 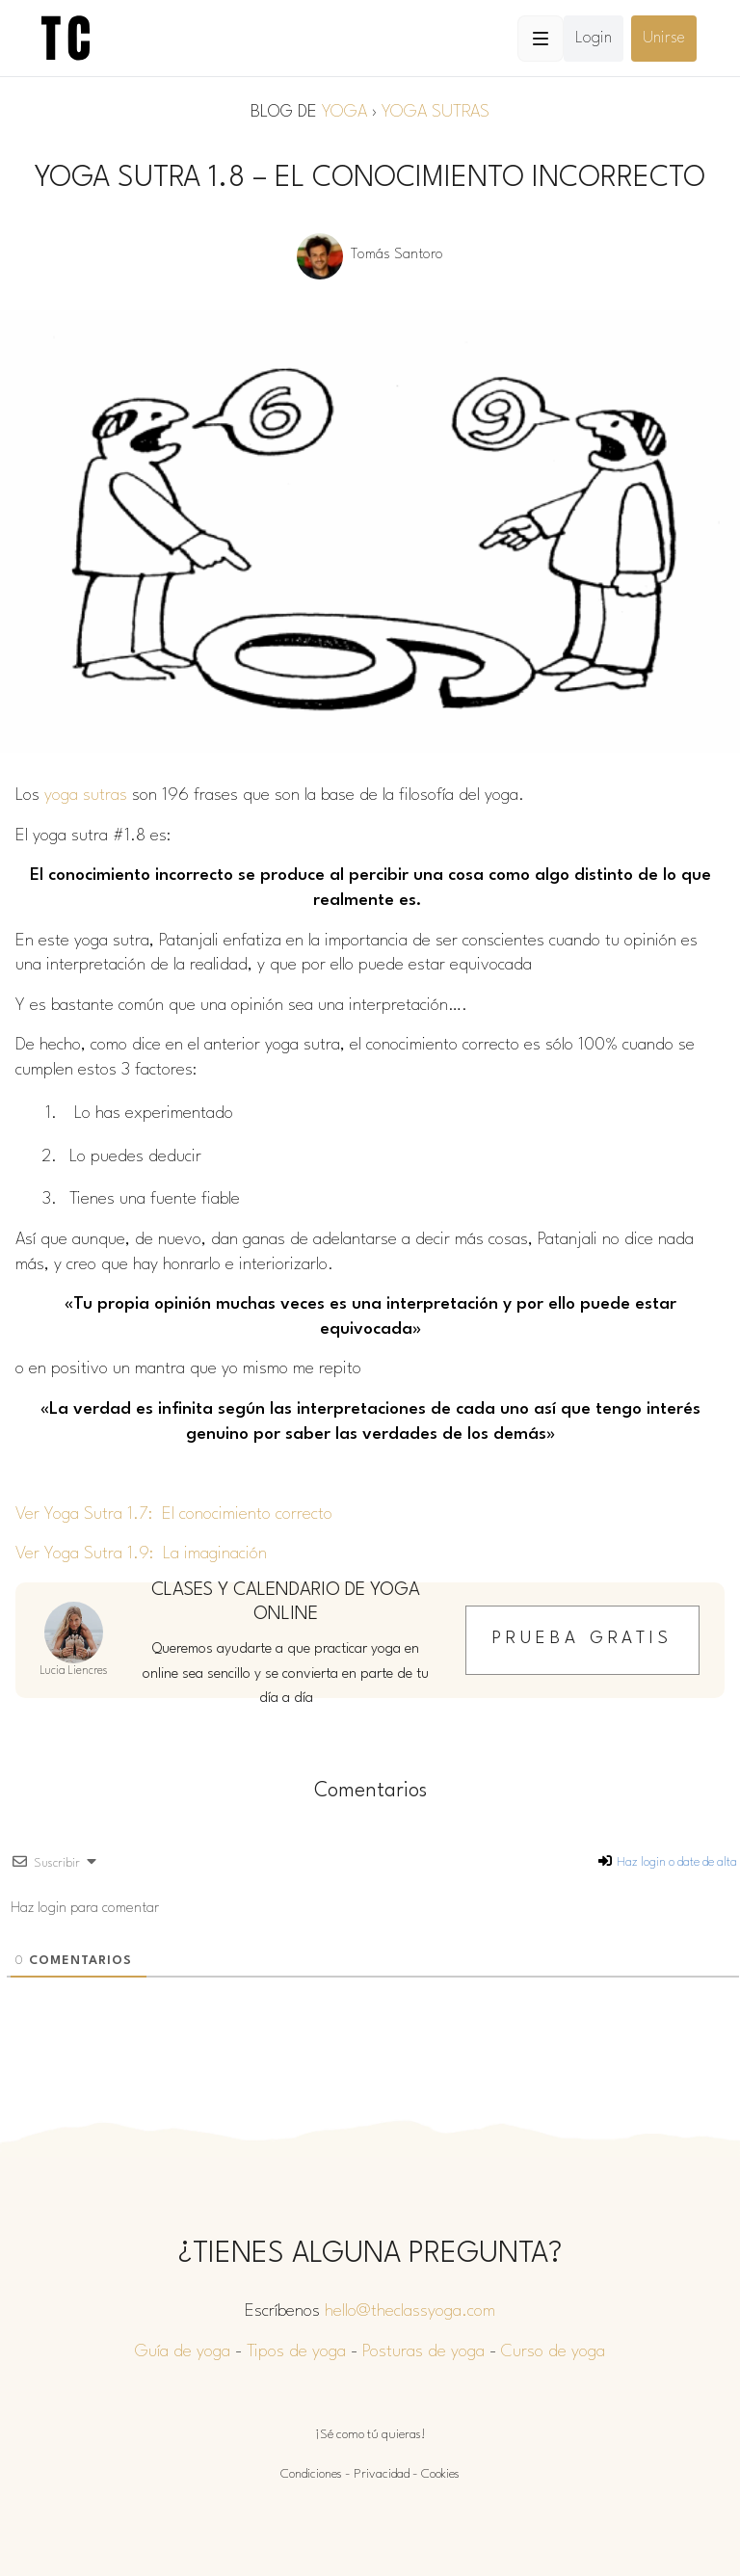 What do you see at coordinates (296, 2352) in the screenshot?
I see `Tipos de yoga` at bounding box center [296, 2352].